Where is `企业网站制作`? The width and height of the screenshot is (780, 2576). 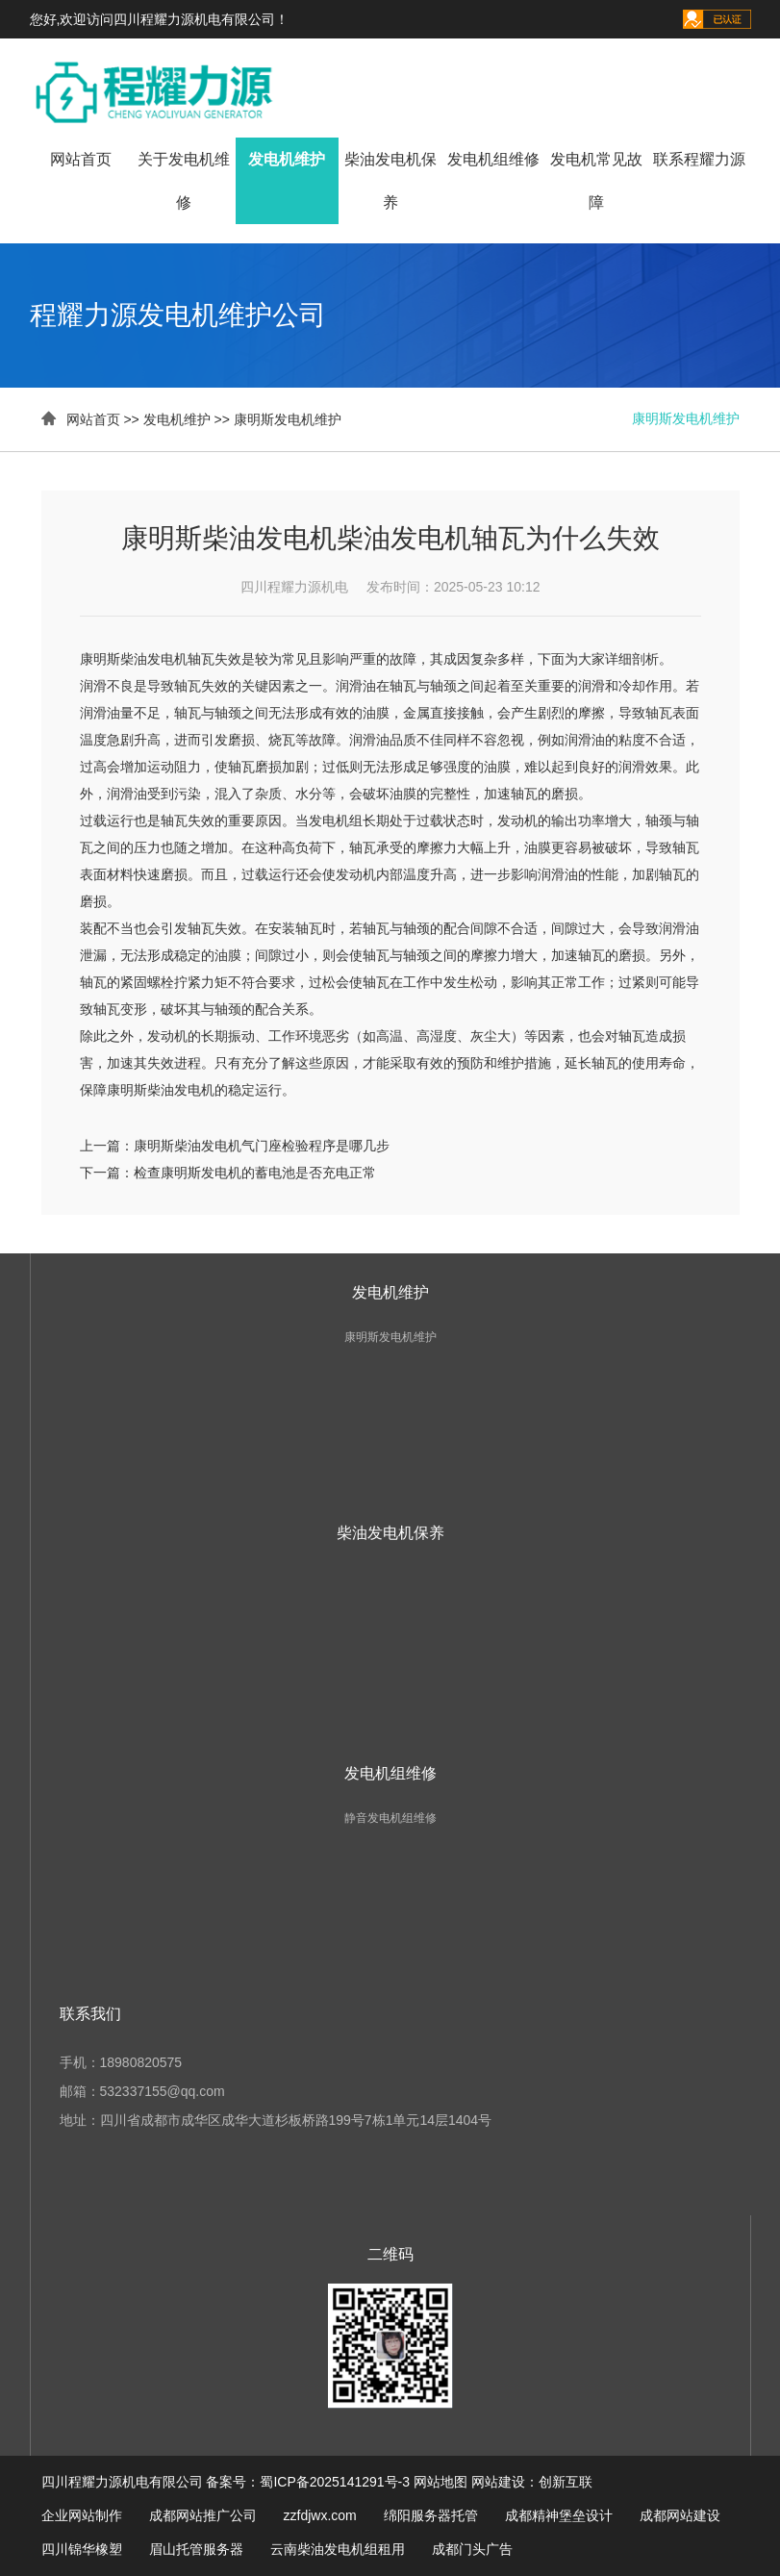
企业网站制作 is located at coordinates (81, 2515).